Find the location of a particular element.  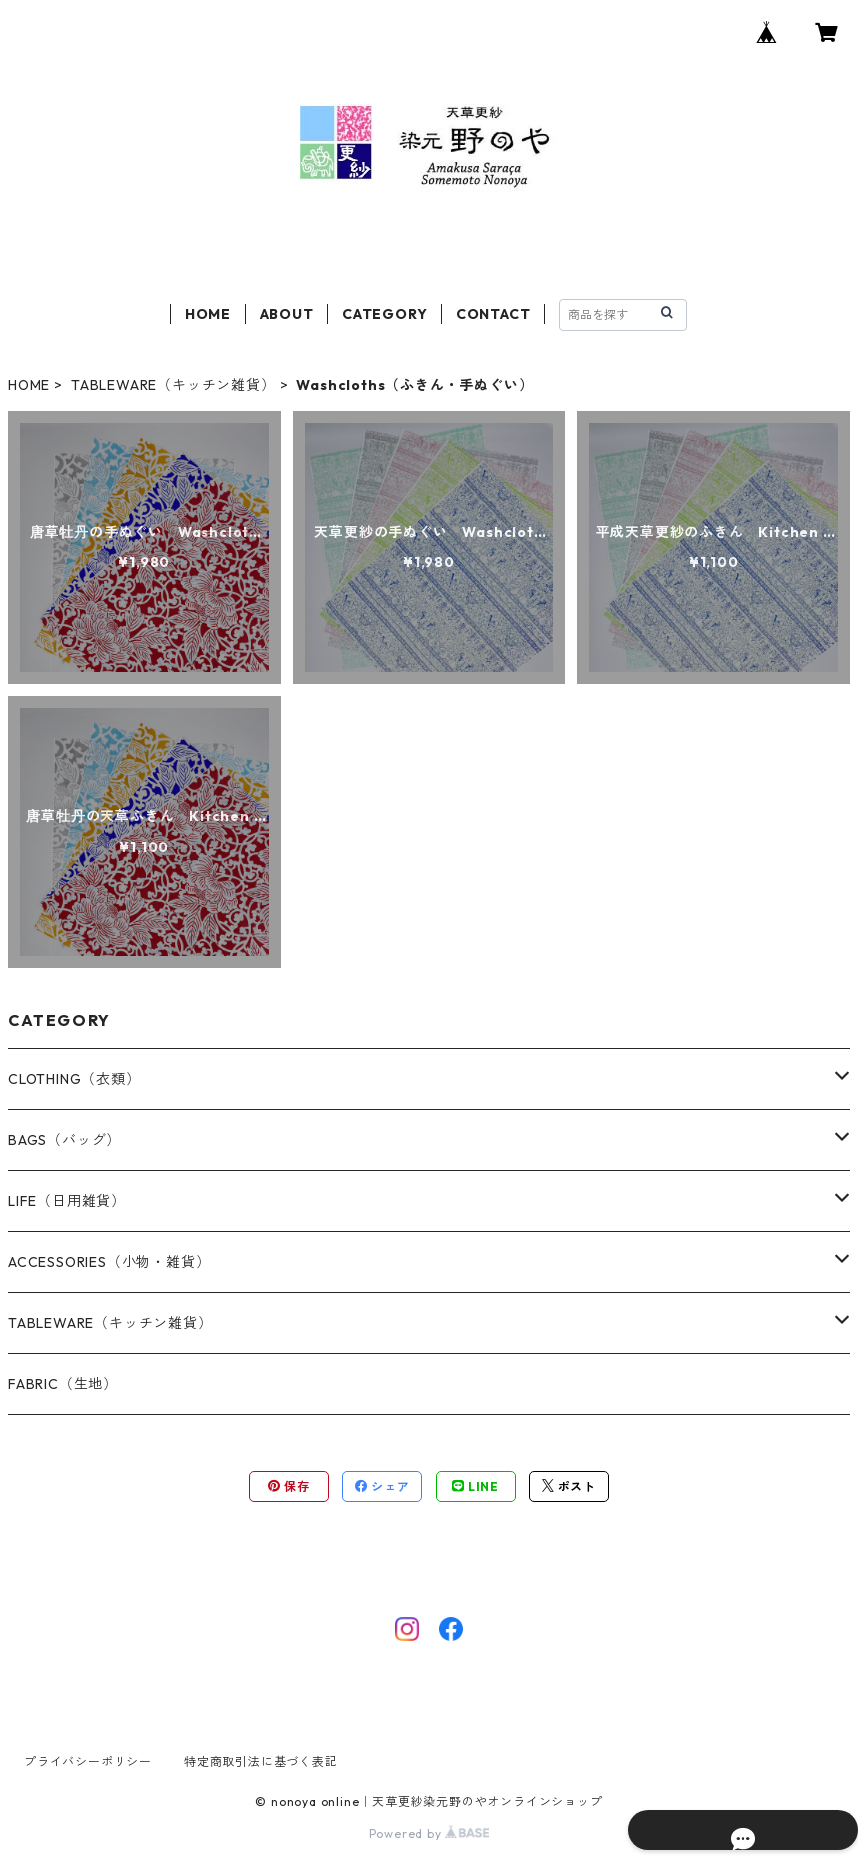

ACCESSORIES（小物・雑貨） is located at coordinates (109, 1262).